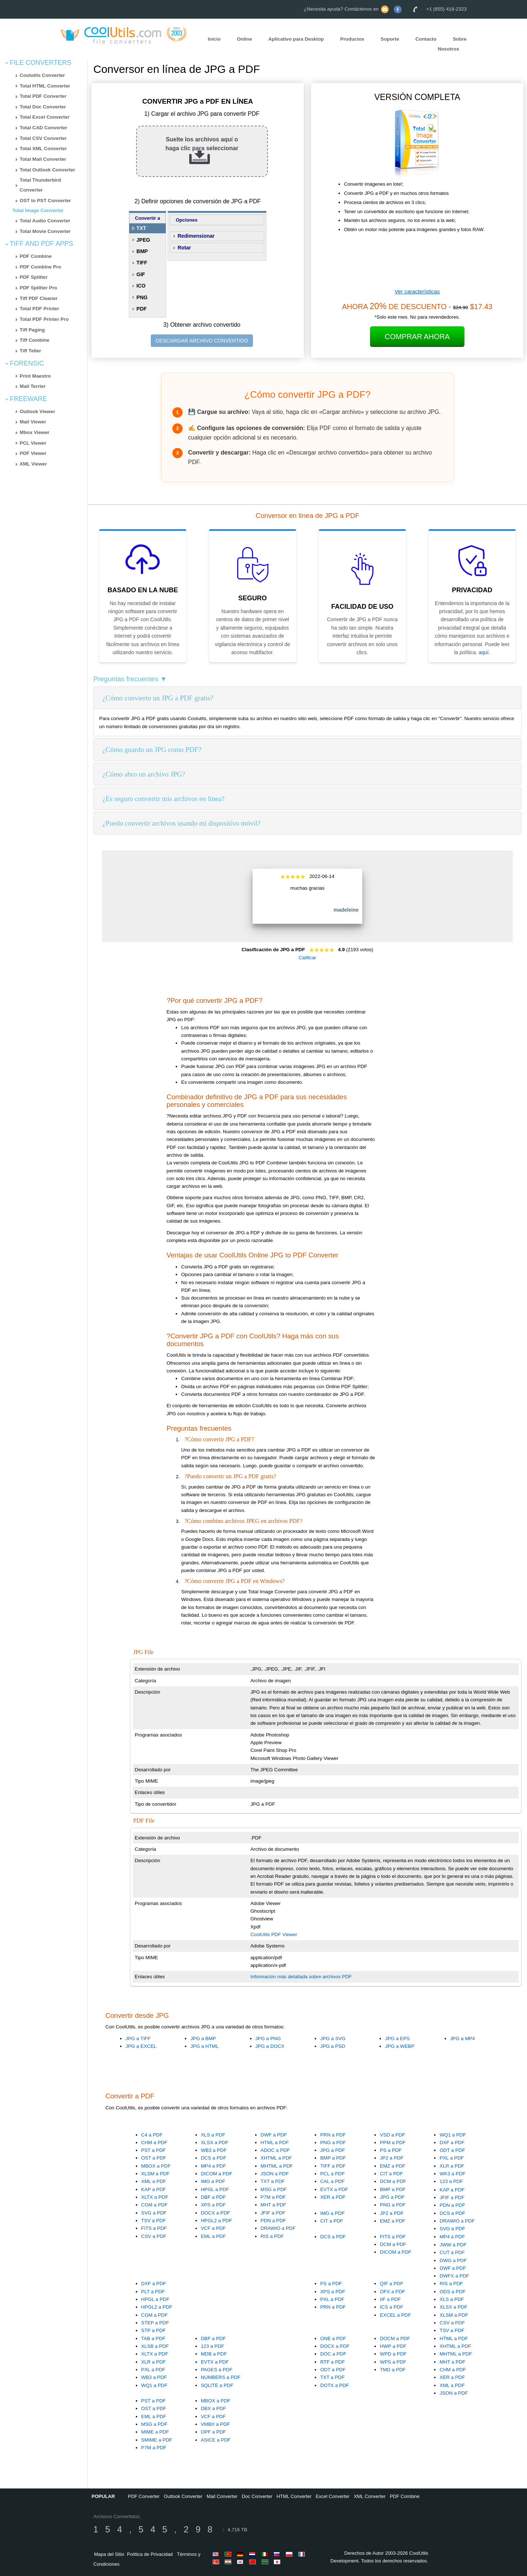 The image size is (527, 2576). What do you see at coordinates (202, 341) in the screenshot?
I see `DESCARGAR ARCHIVO CONVERTIDO` at bounding box center [202, 341].